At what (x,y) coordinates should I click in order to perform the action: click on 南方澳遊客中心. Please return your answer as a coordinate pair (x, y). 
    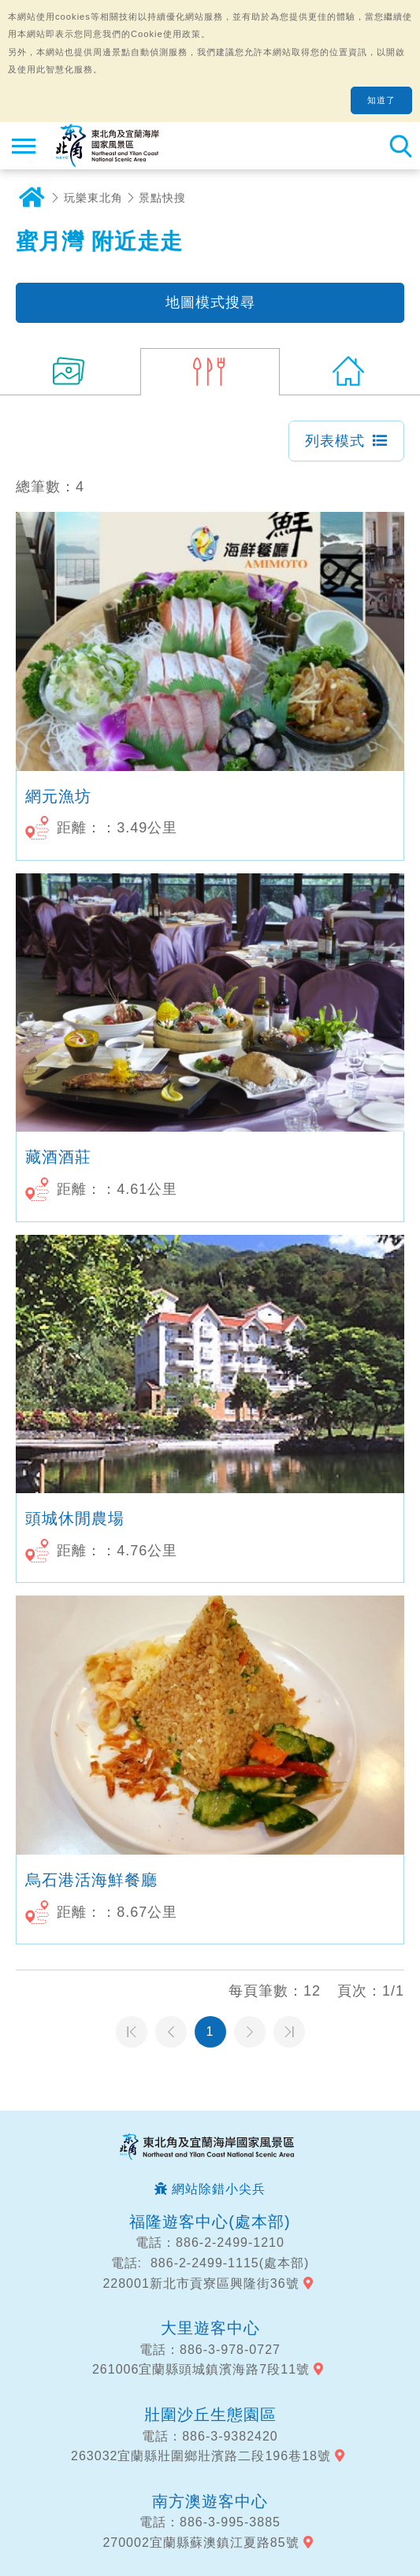
    Looking at the image, I should click on (210, 2501).